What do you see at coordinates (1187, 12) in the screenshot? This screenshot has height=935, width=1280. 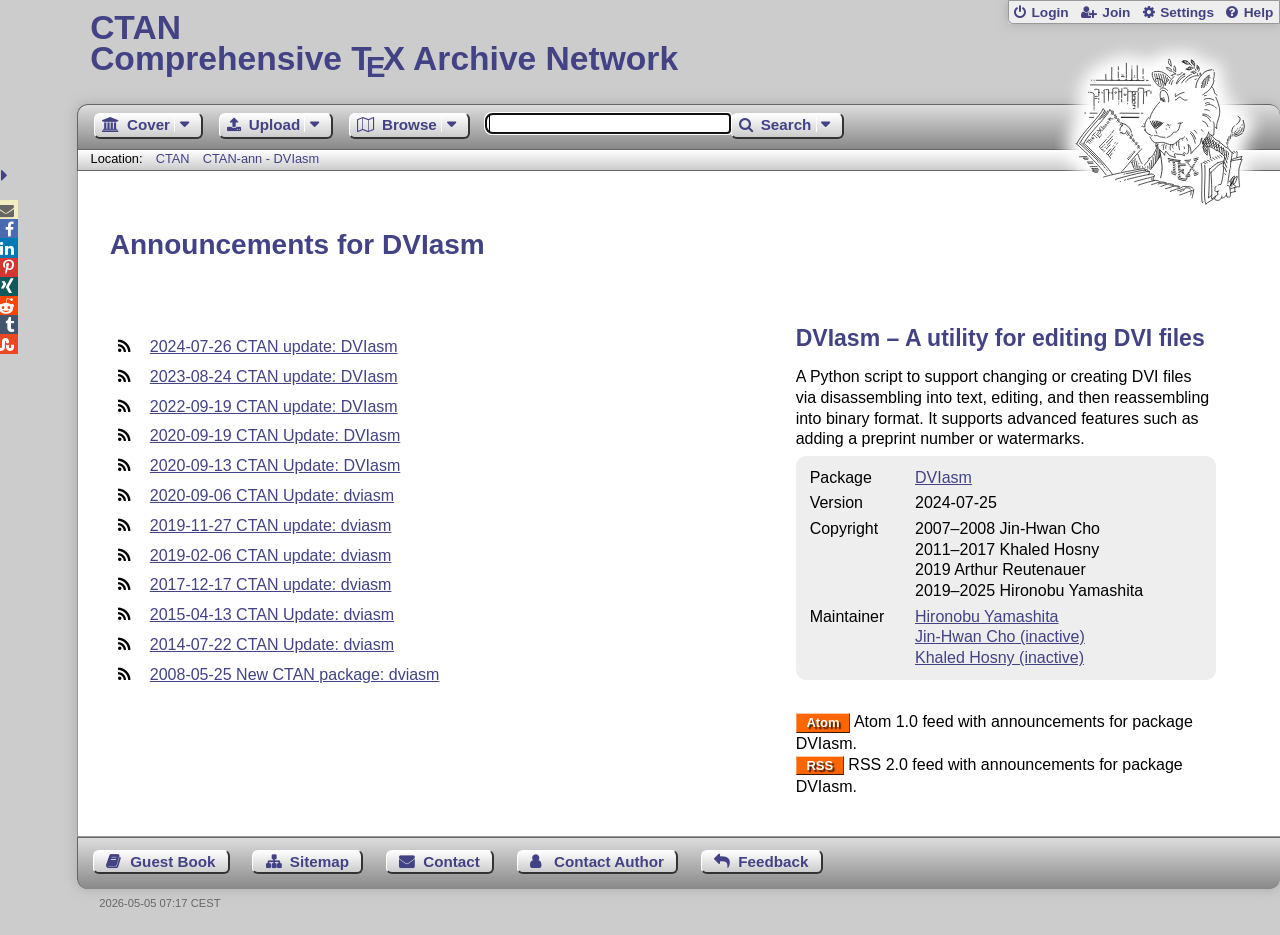 I see `Settings` at bounding box center [1187, 12].